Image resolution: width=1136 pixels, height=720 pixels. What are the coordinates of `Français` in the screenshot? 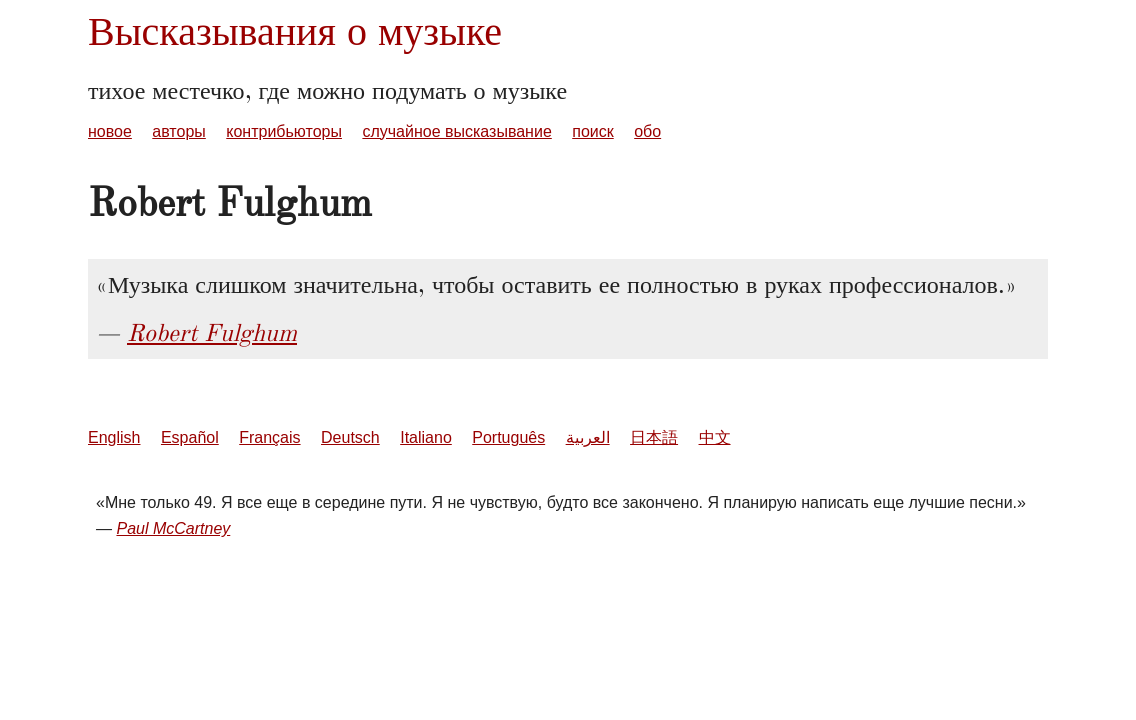 It's located at (269, 437).